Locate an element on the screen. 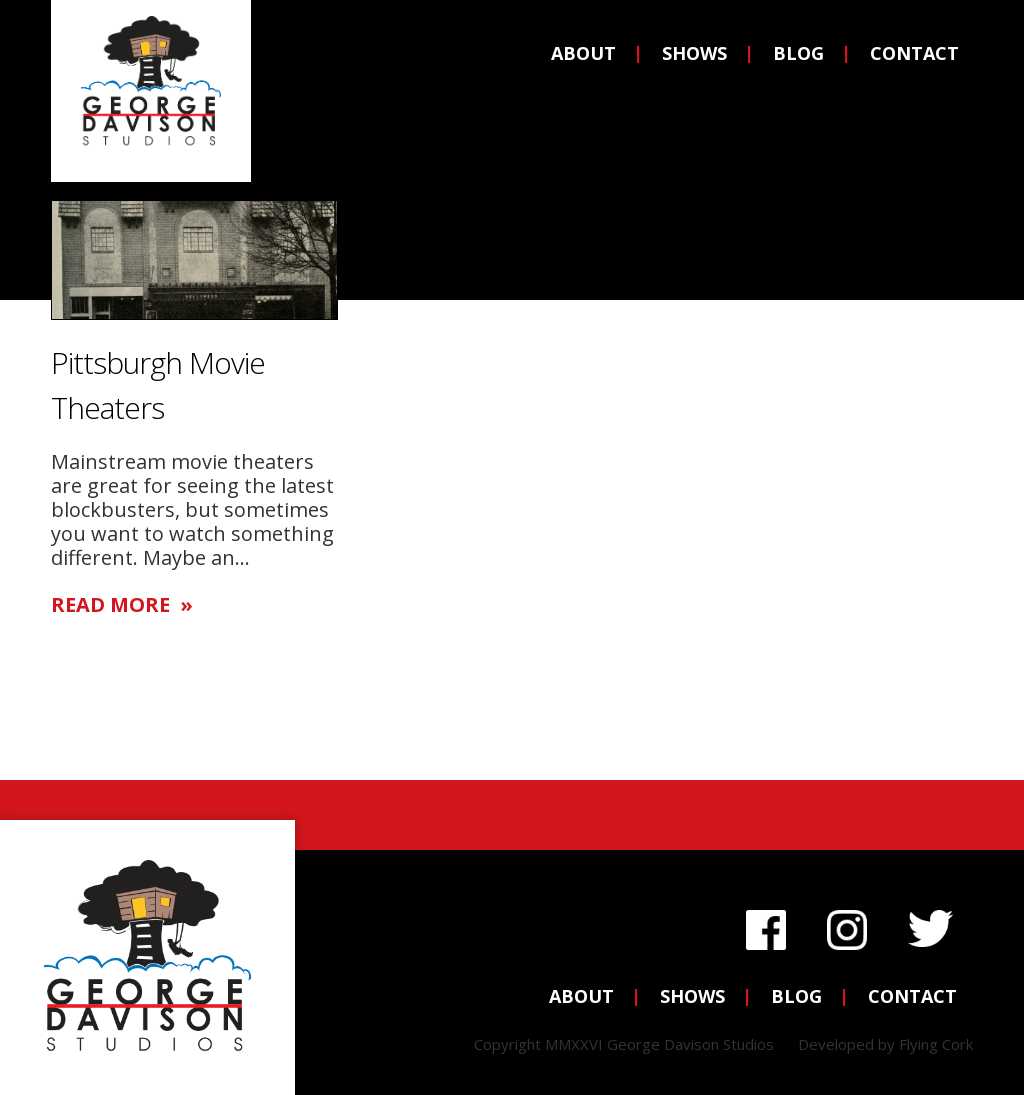  About is located at coordinates (583, 53).